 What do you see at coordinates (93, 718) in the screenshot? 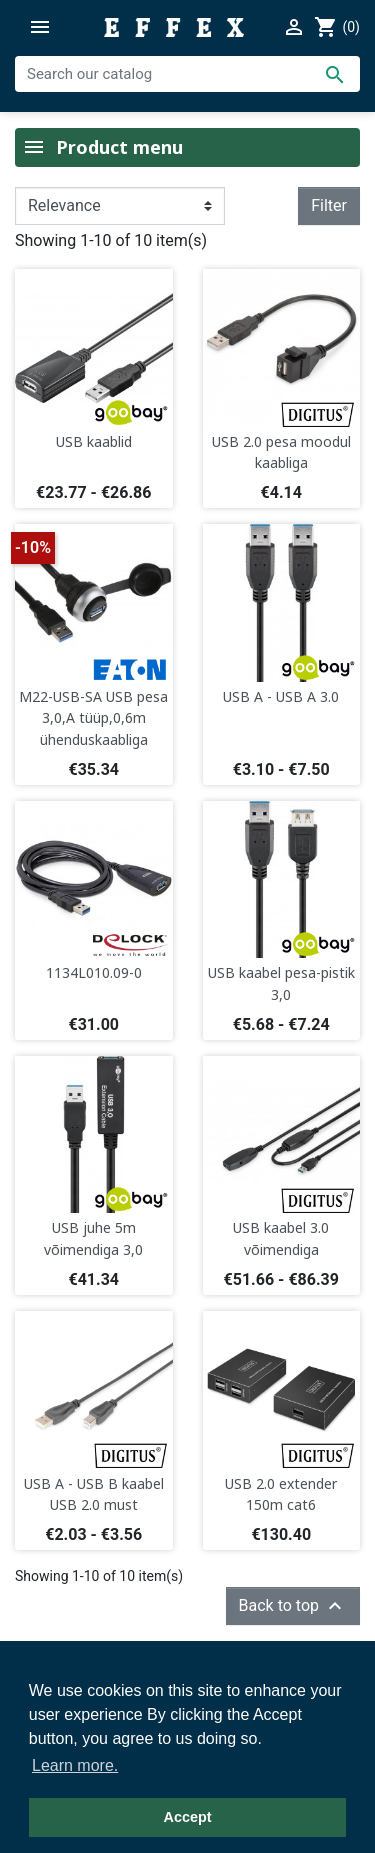
I see `M22-USB-SA USB pesa 3,0,A tüüp,0,6m ühenduskaabliga` at bounding box center [93, 718].